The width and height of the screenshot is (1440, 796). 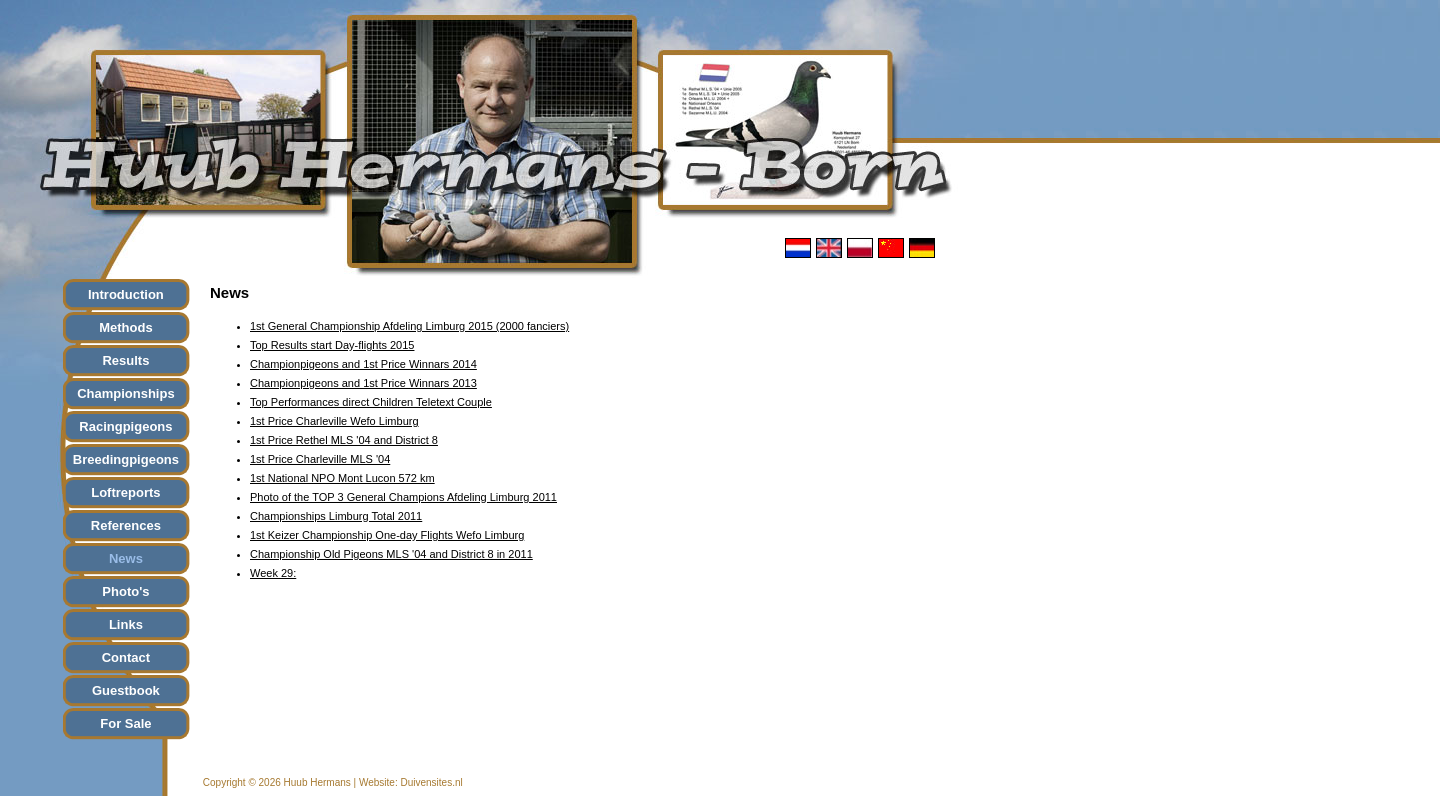 What do you see at coordinates (344, 440) in the screenshot?
I see `1st Price Rethel MLS '04 and District 8` at bounding box center [344, 440].